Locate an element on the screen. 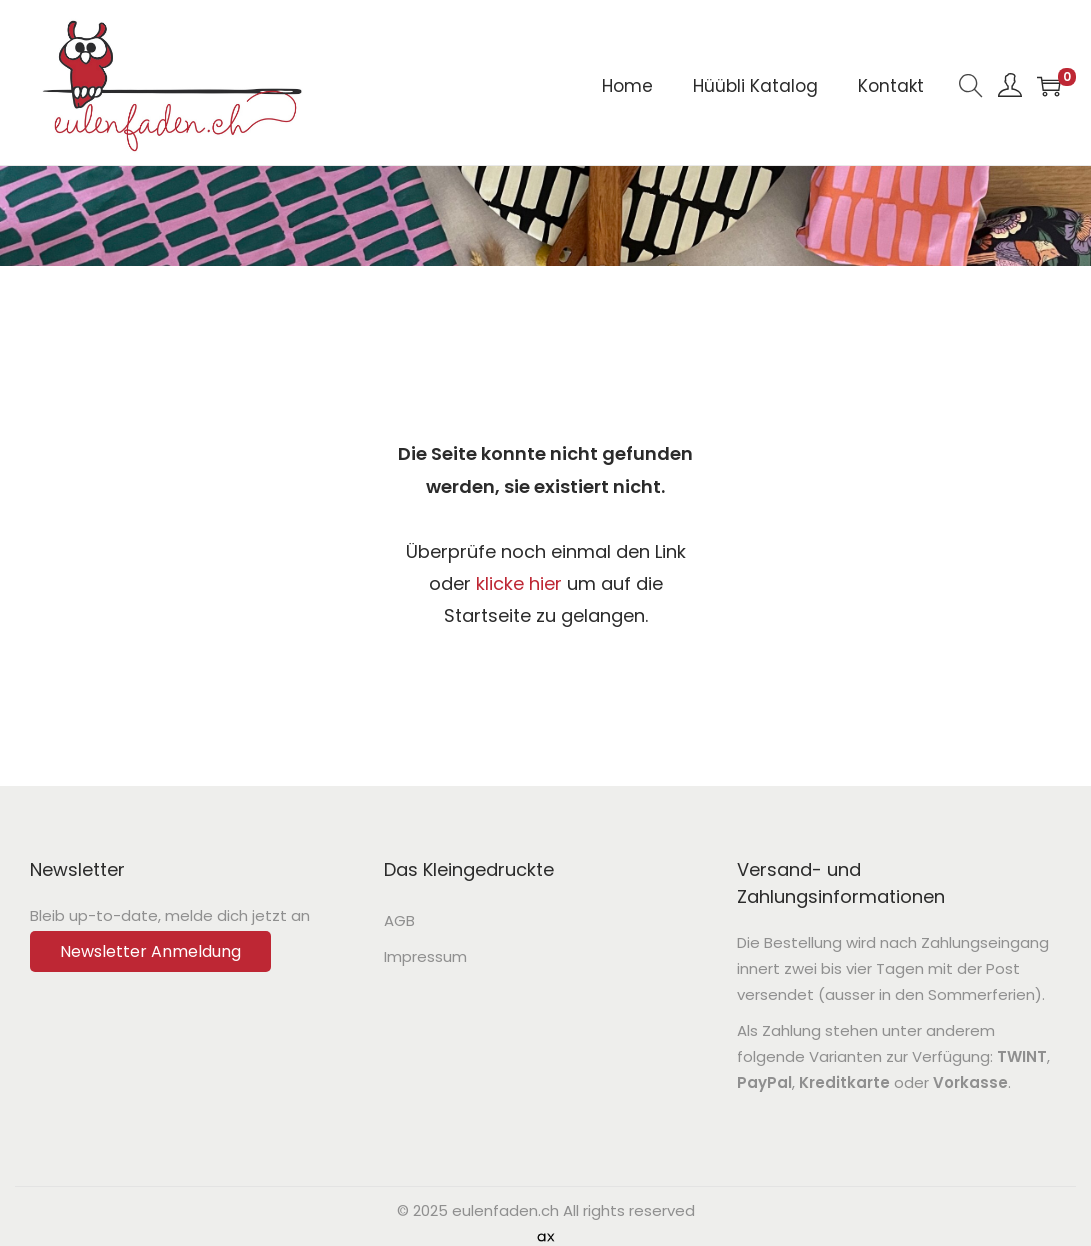  Impressum is located at coordinates (425, 956).